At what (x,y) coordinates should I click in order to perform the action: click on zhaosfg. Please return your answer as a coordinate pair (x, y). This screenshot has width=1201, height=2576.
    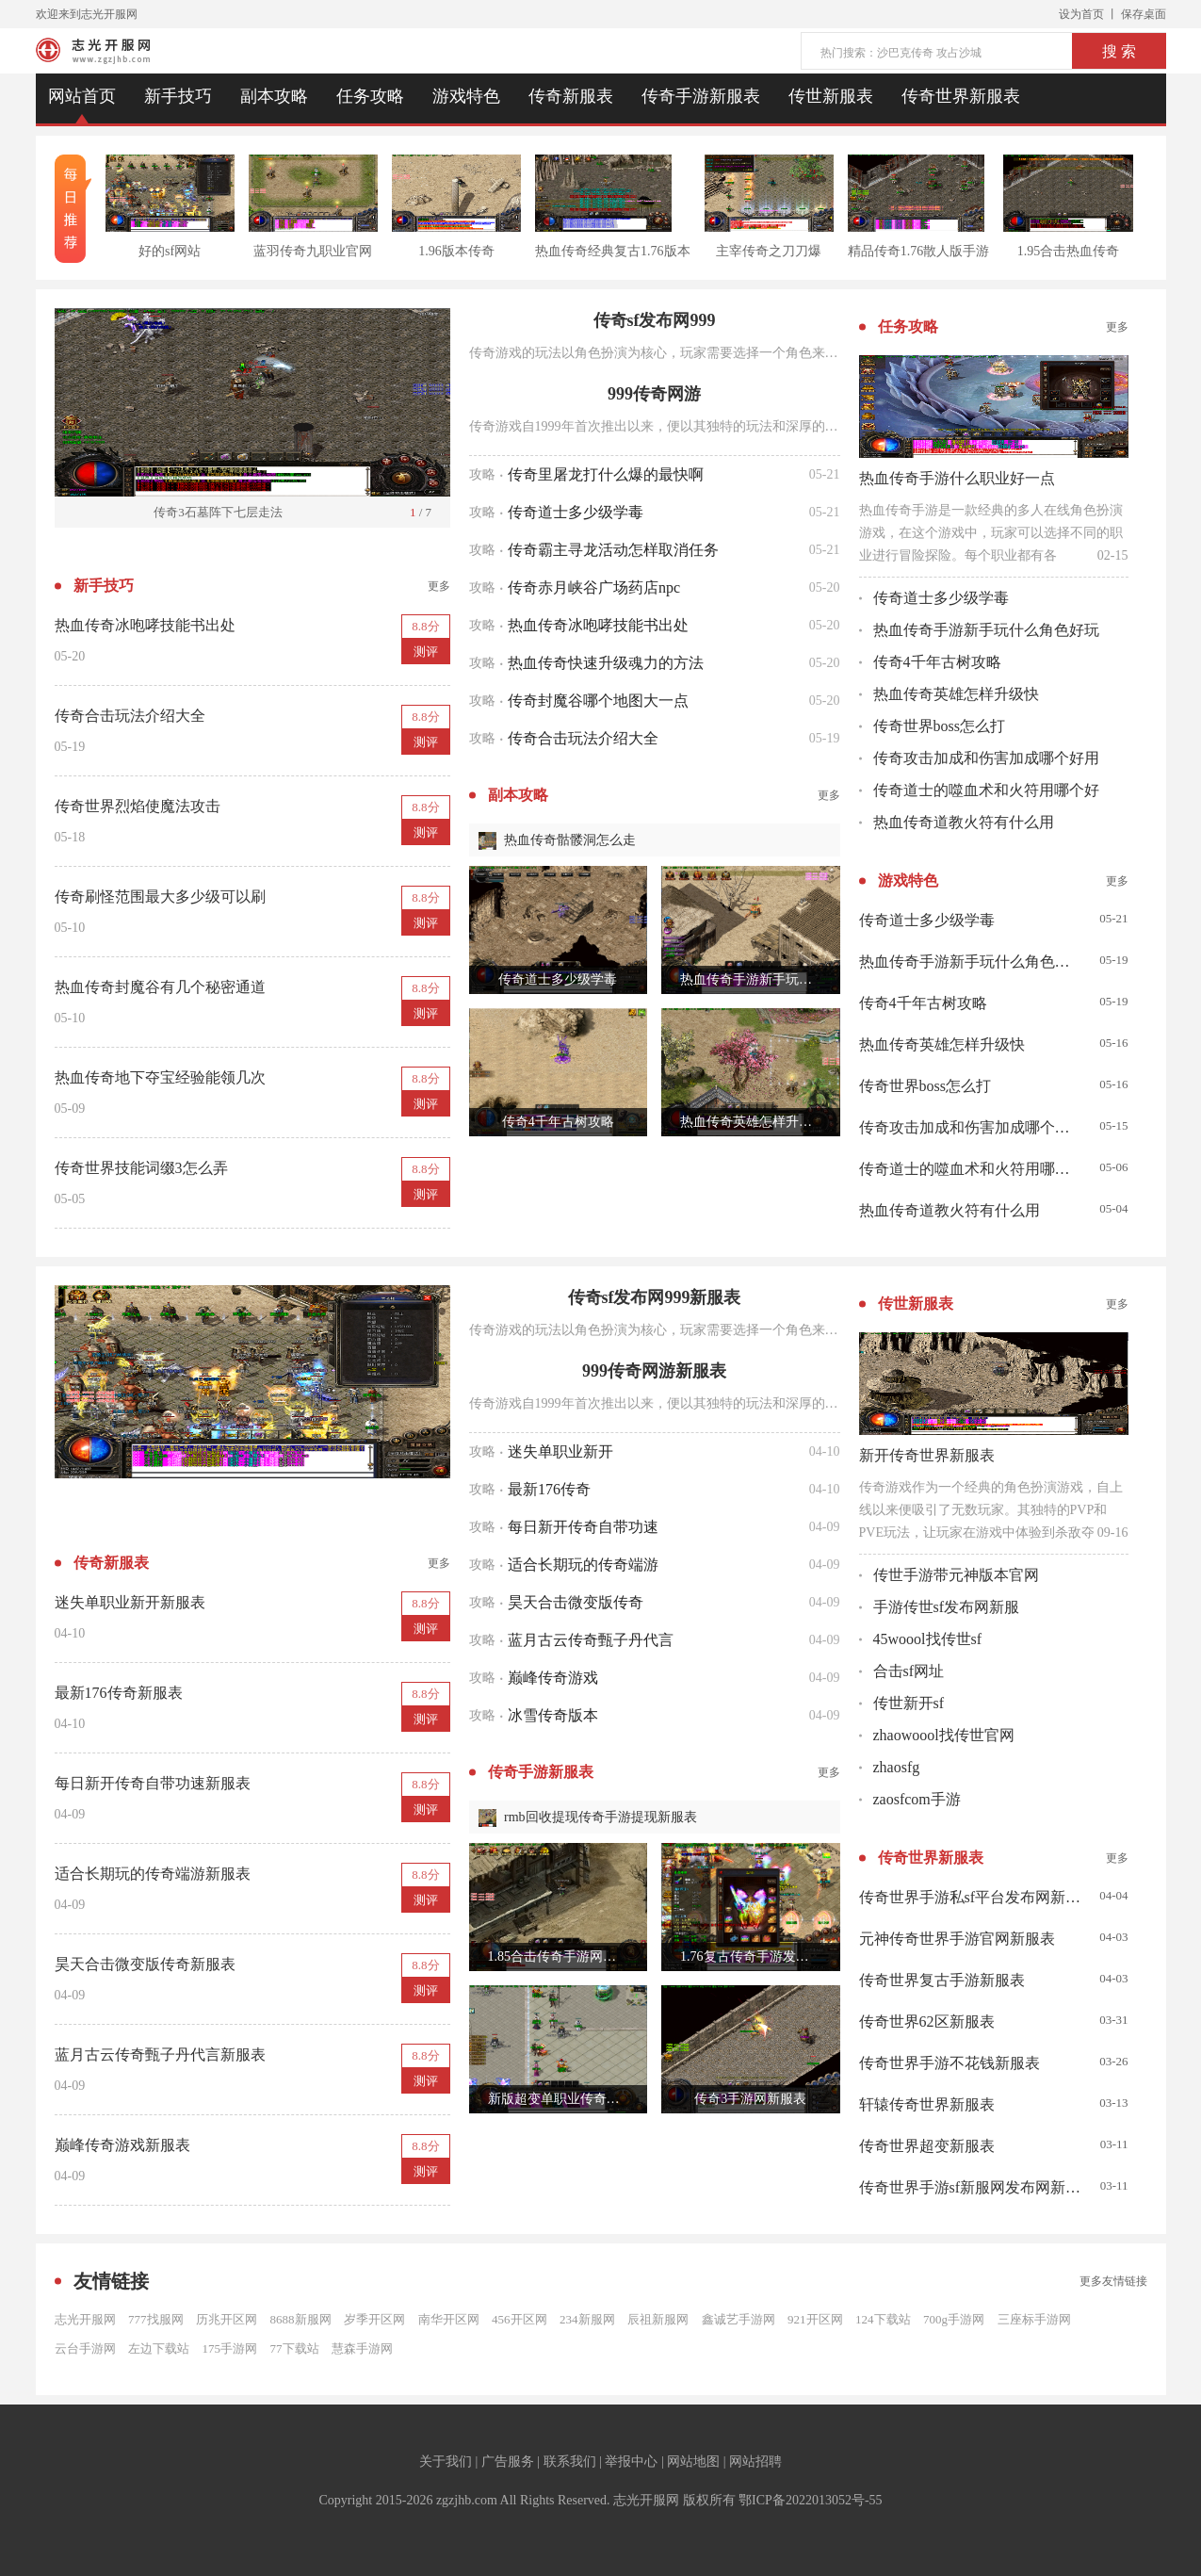
    Looking at the image, I should click on (896, 1767).